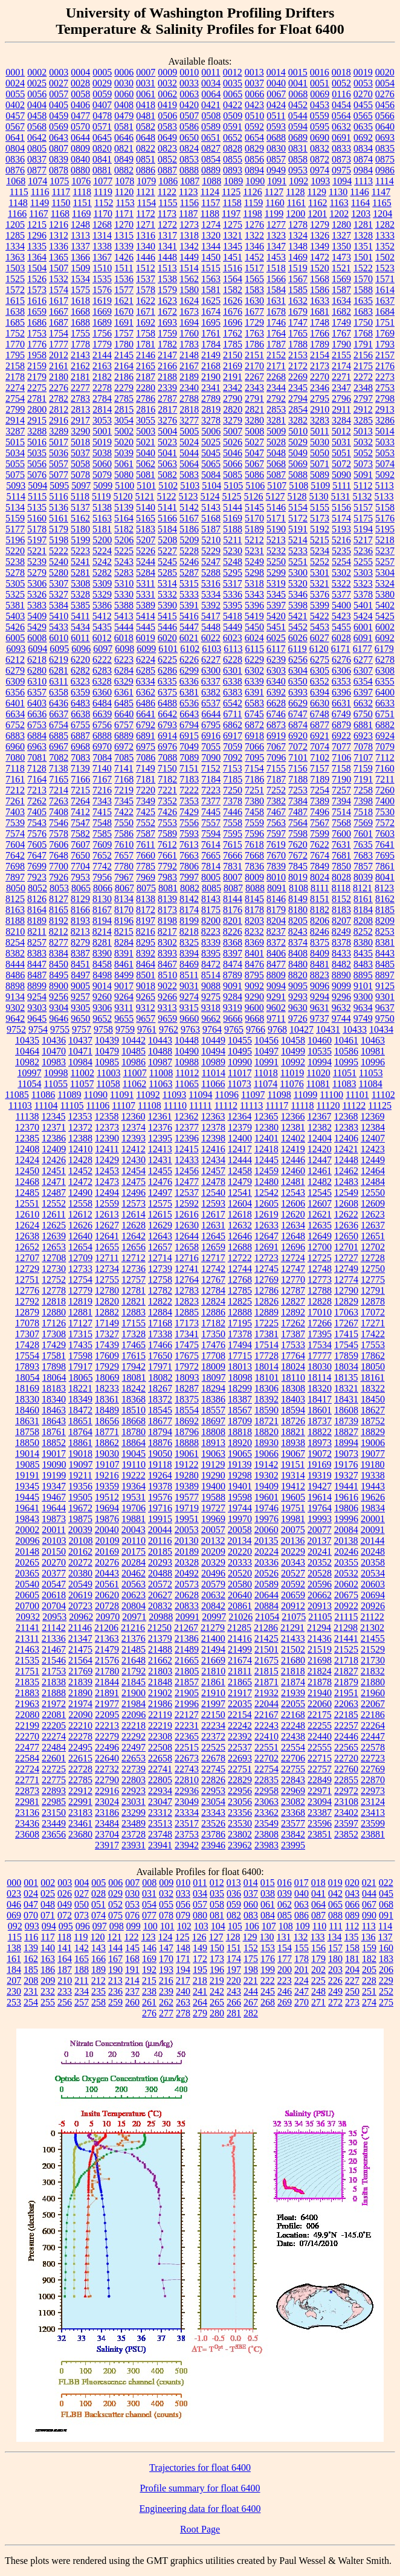 The height and width of the screenshot is (2576, 400). Describe the element at coordinates (319, 507) in the screenshot. I see `5155` at that location.